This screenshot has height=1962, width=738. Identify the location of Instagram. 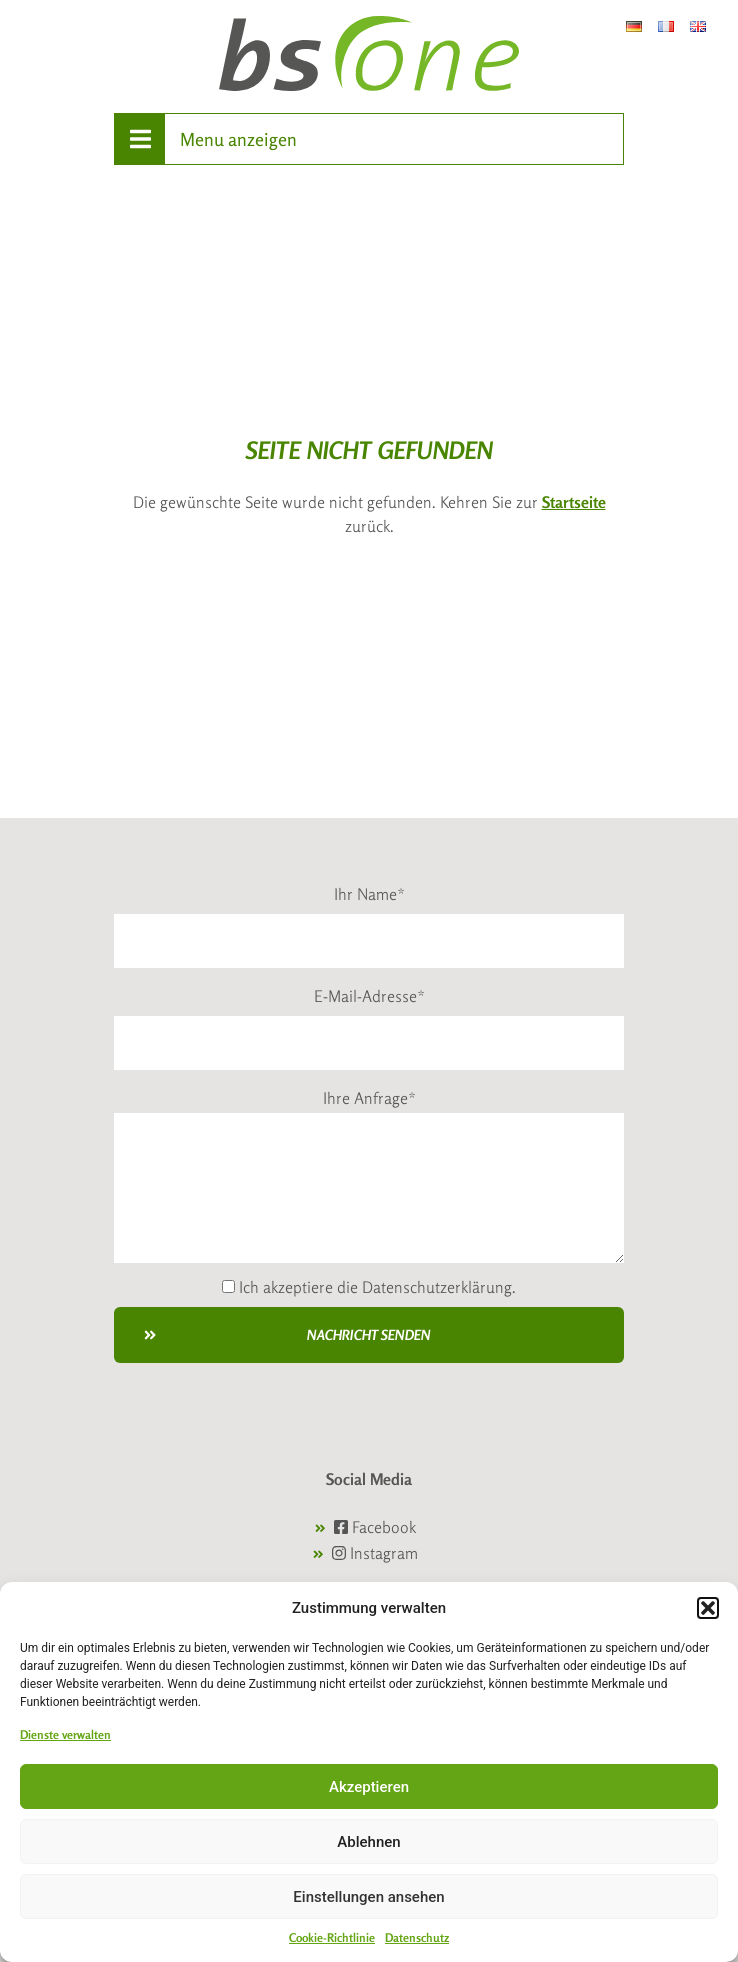
(375, 1553).